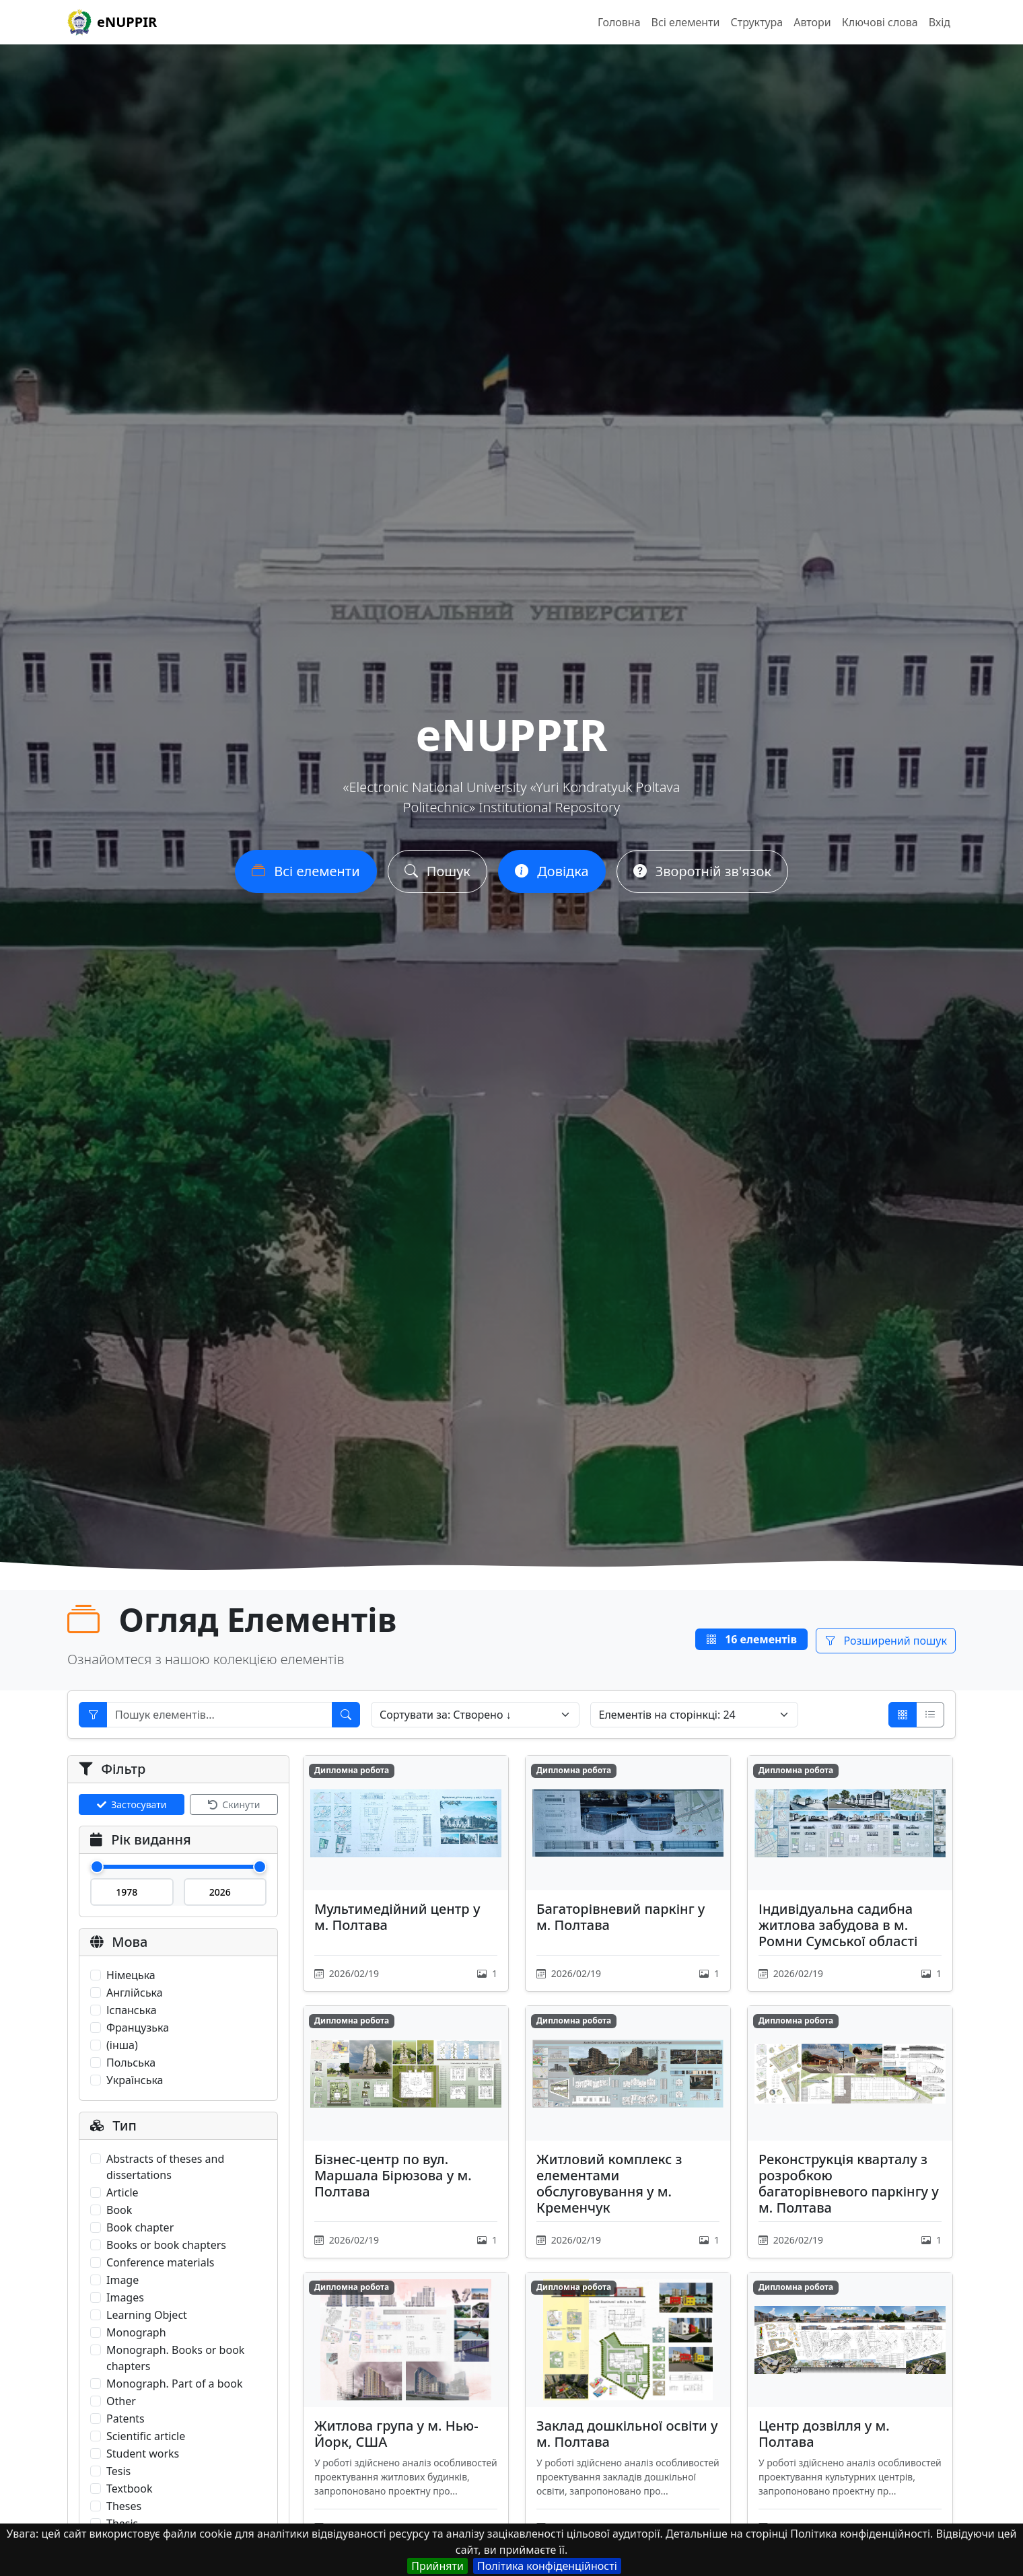  Describe the element at coordinates (824, 2434) in the screenshot. I see `Центр дозвілля у м. Полтава` at that location.